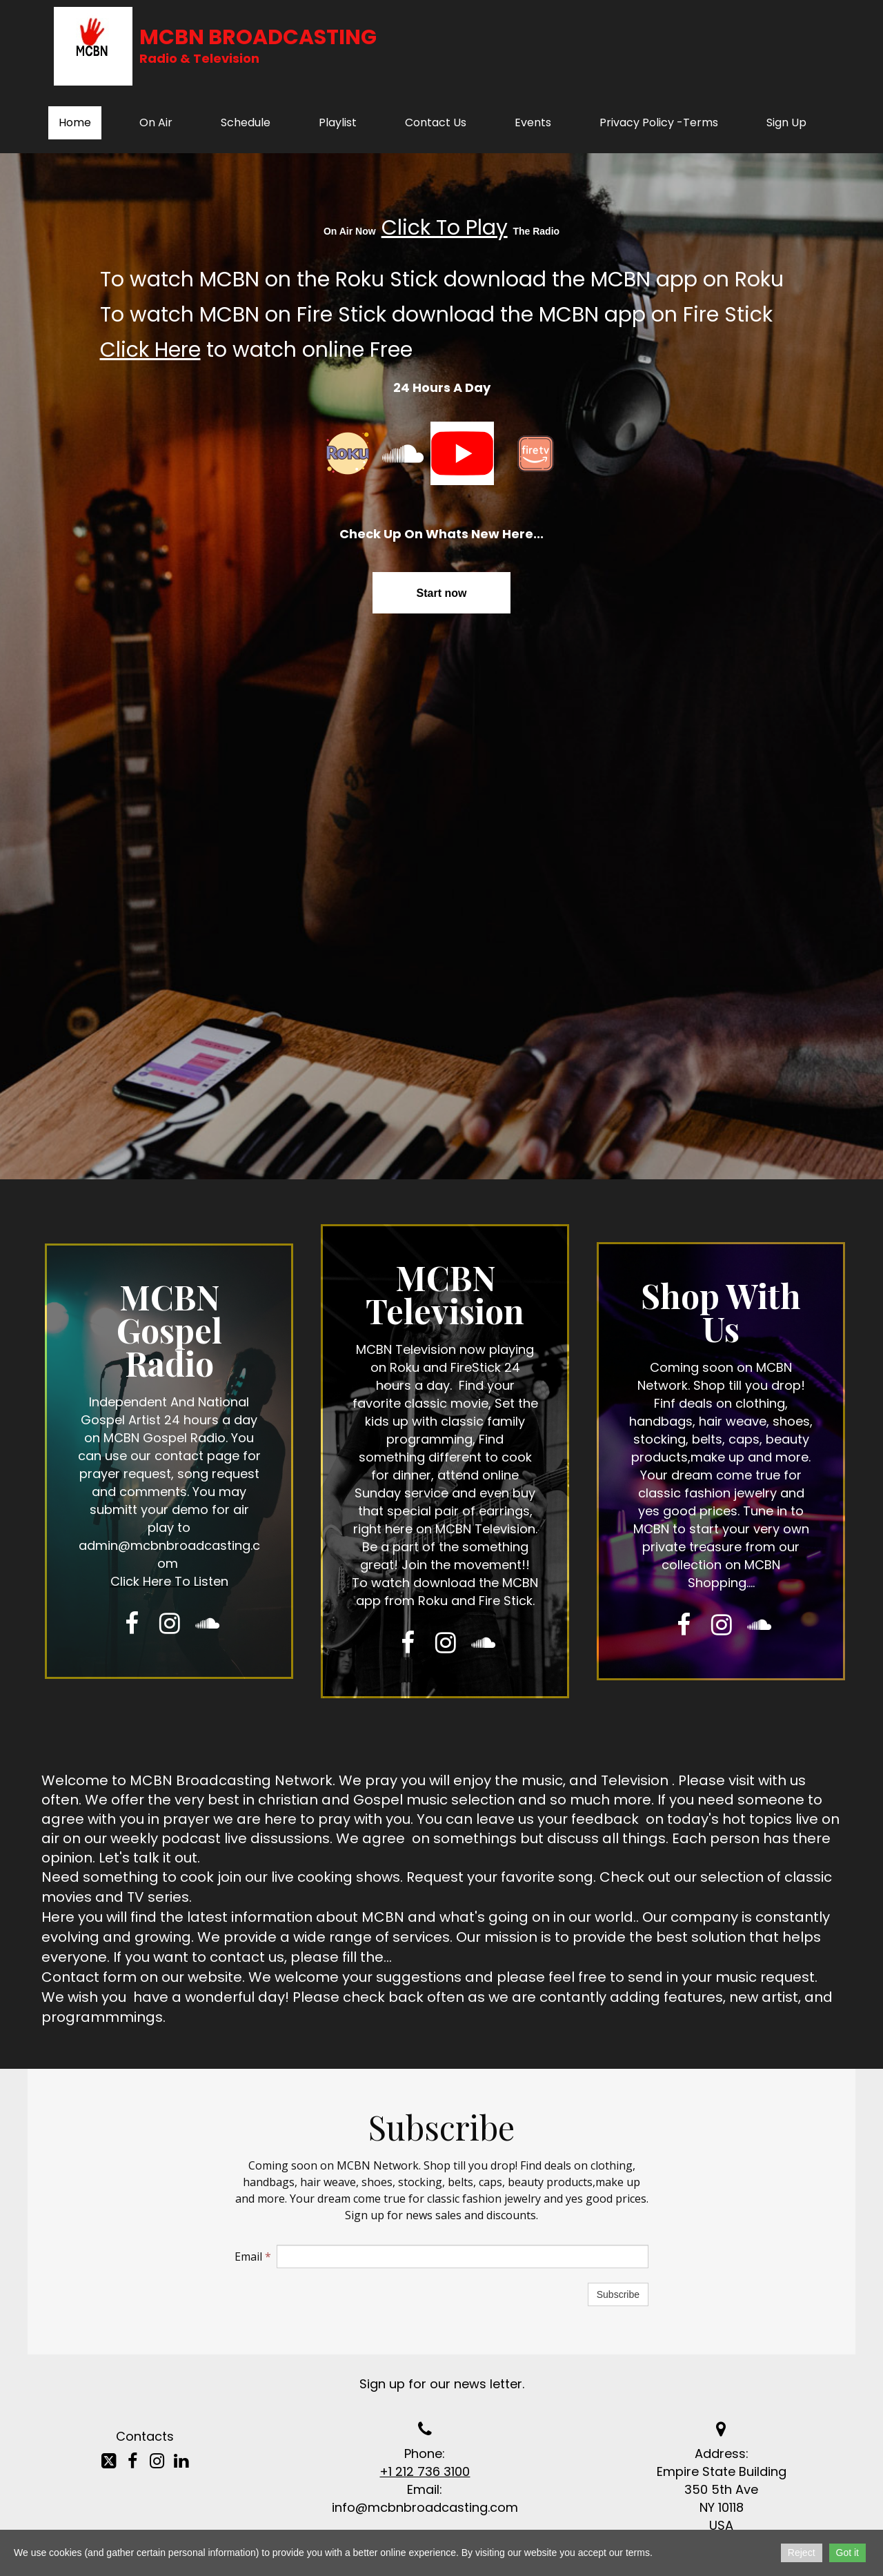 The image size is (883, 2576). I want to click on Contact Us, so click(435, 122).